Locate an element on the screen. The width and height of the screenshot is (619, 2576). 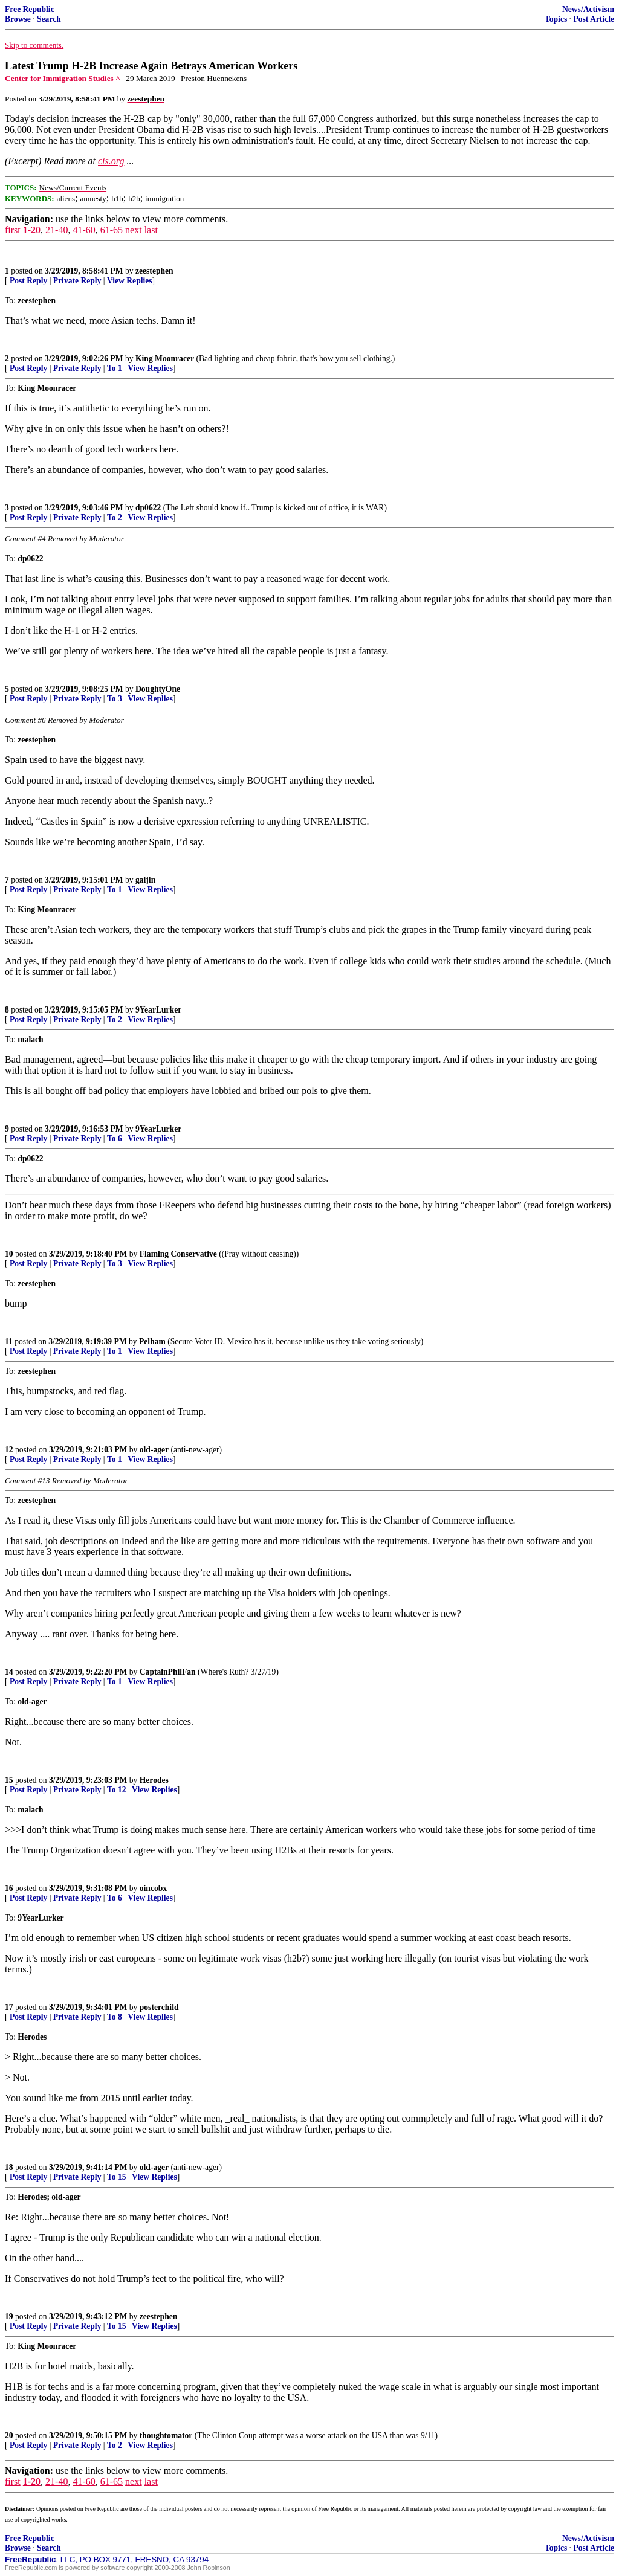
19 is located at coordinates (9, 2316).